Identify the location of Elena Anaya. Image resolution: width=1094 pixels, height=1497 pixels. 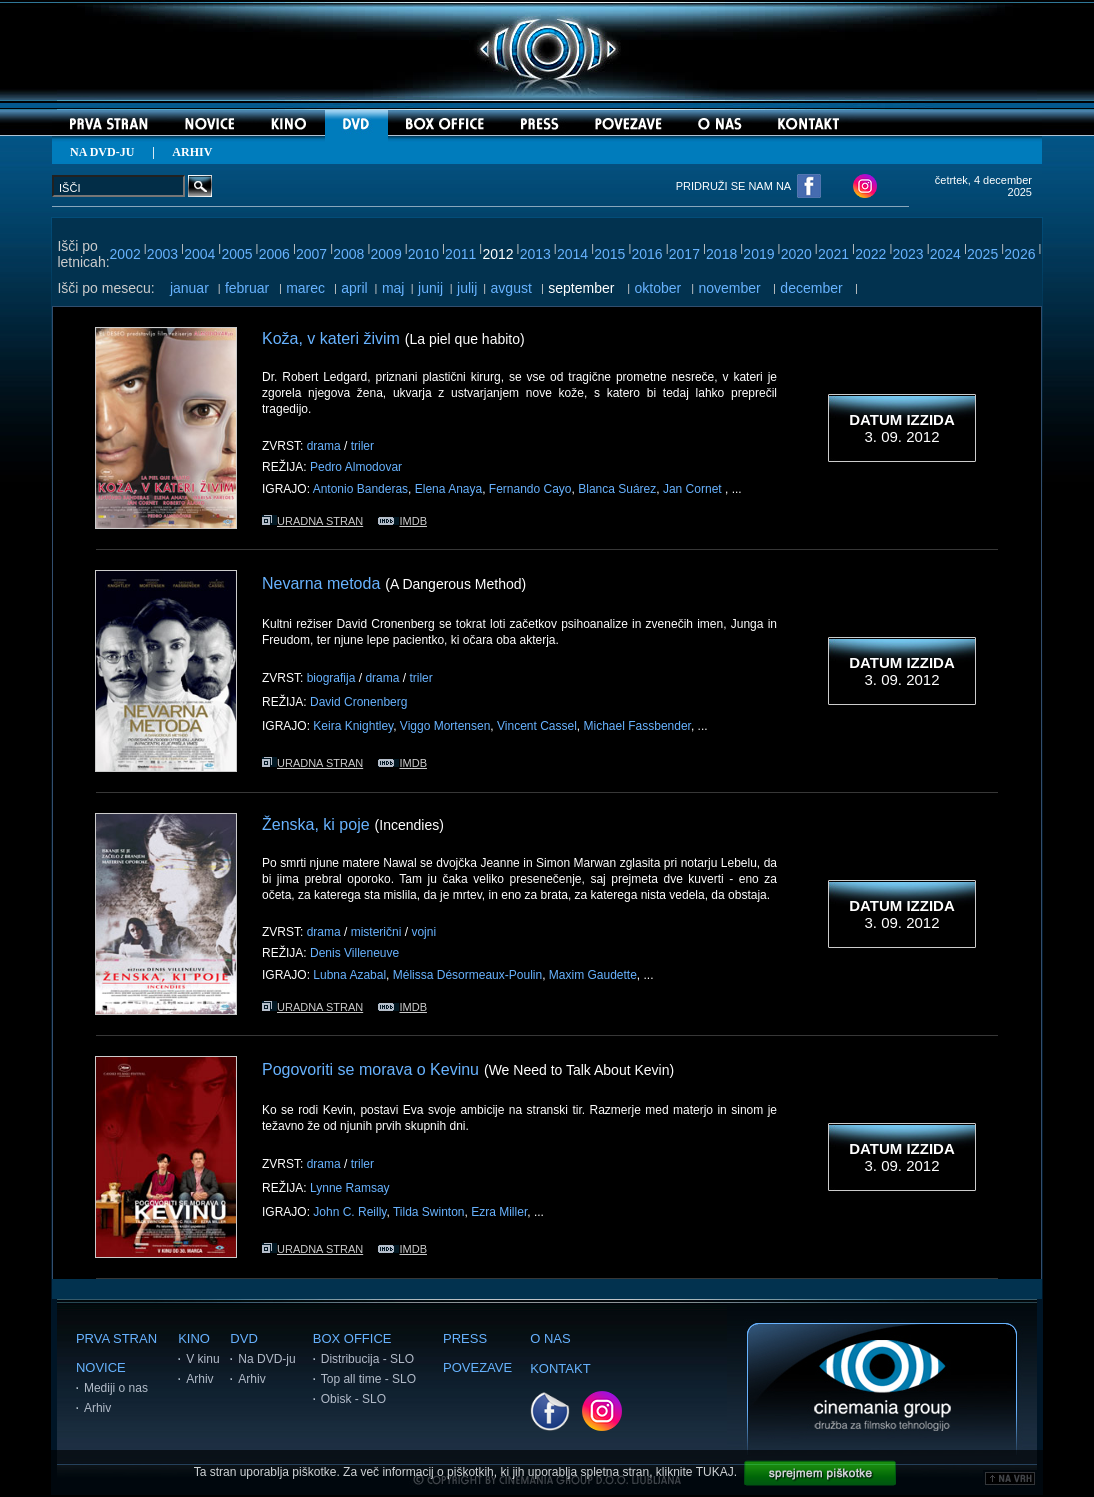
(448, 489).